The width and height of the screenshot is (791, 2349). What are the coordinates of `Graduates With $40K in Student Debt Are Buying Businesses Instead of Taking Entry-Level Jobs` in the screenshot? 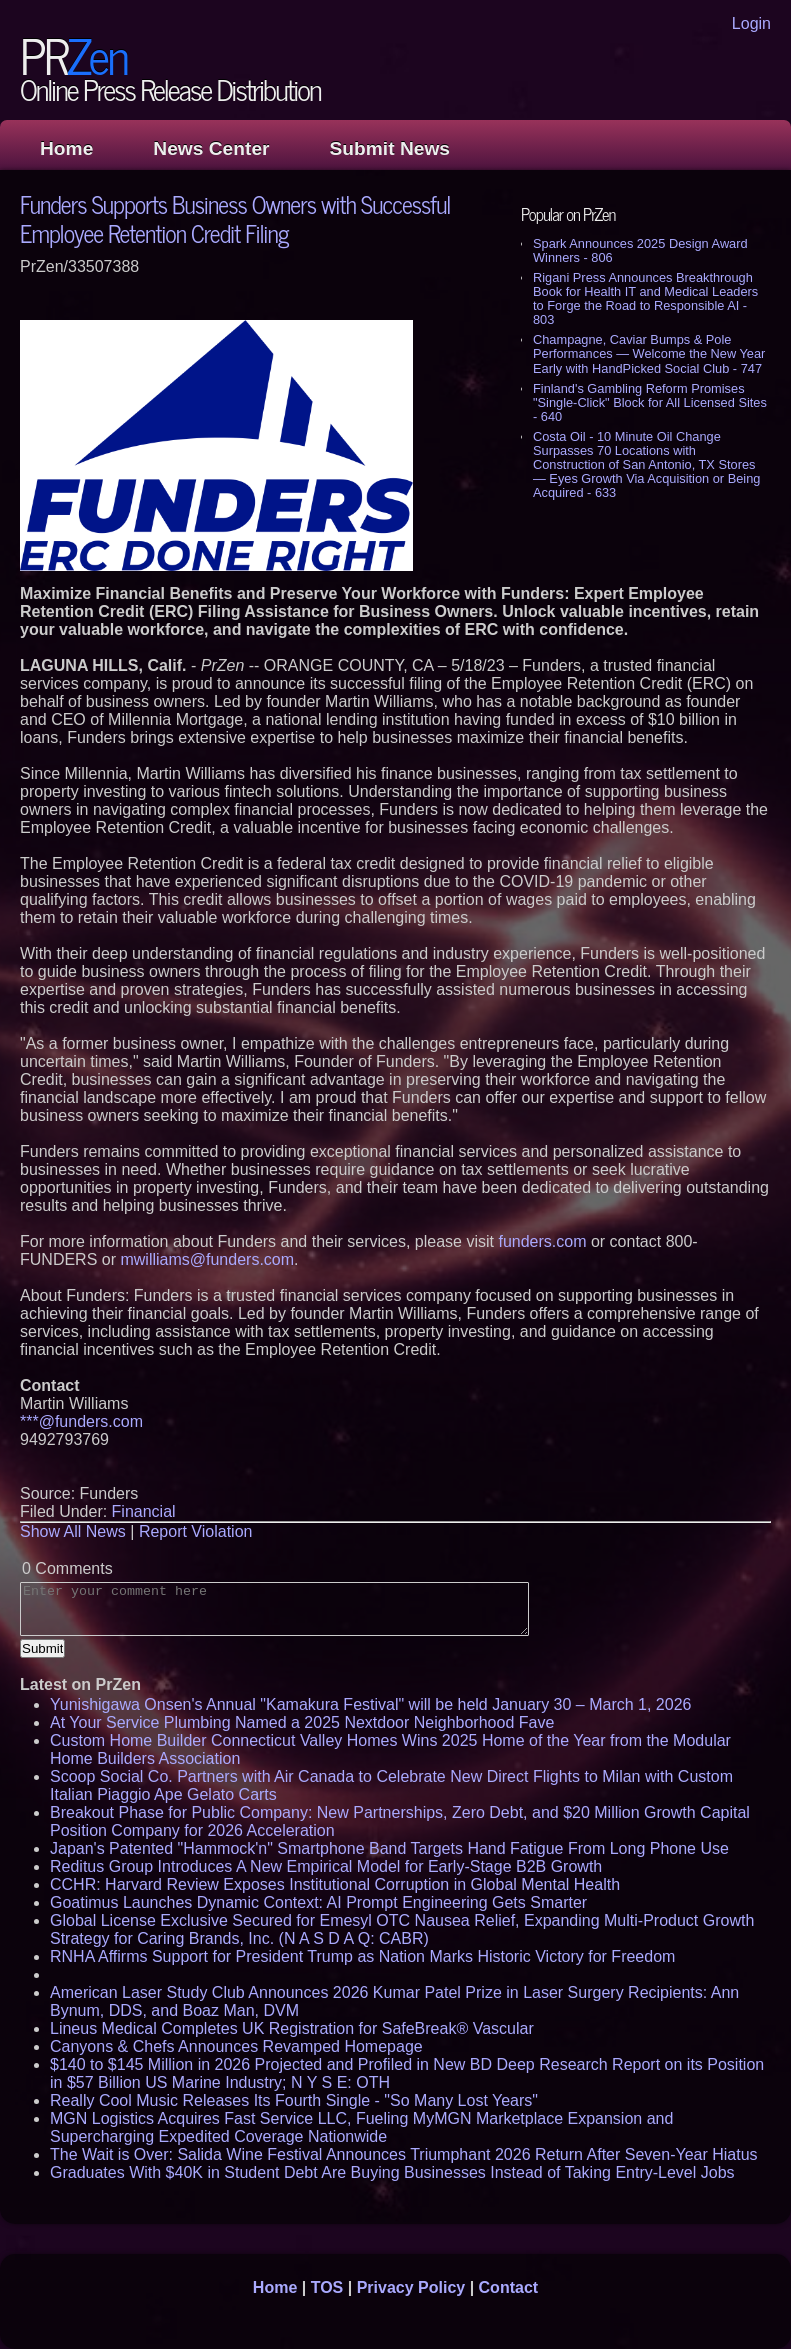 It's located at (392, 2172).